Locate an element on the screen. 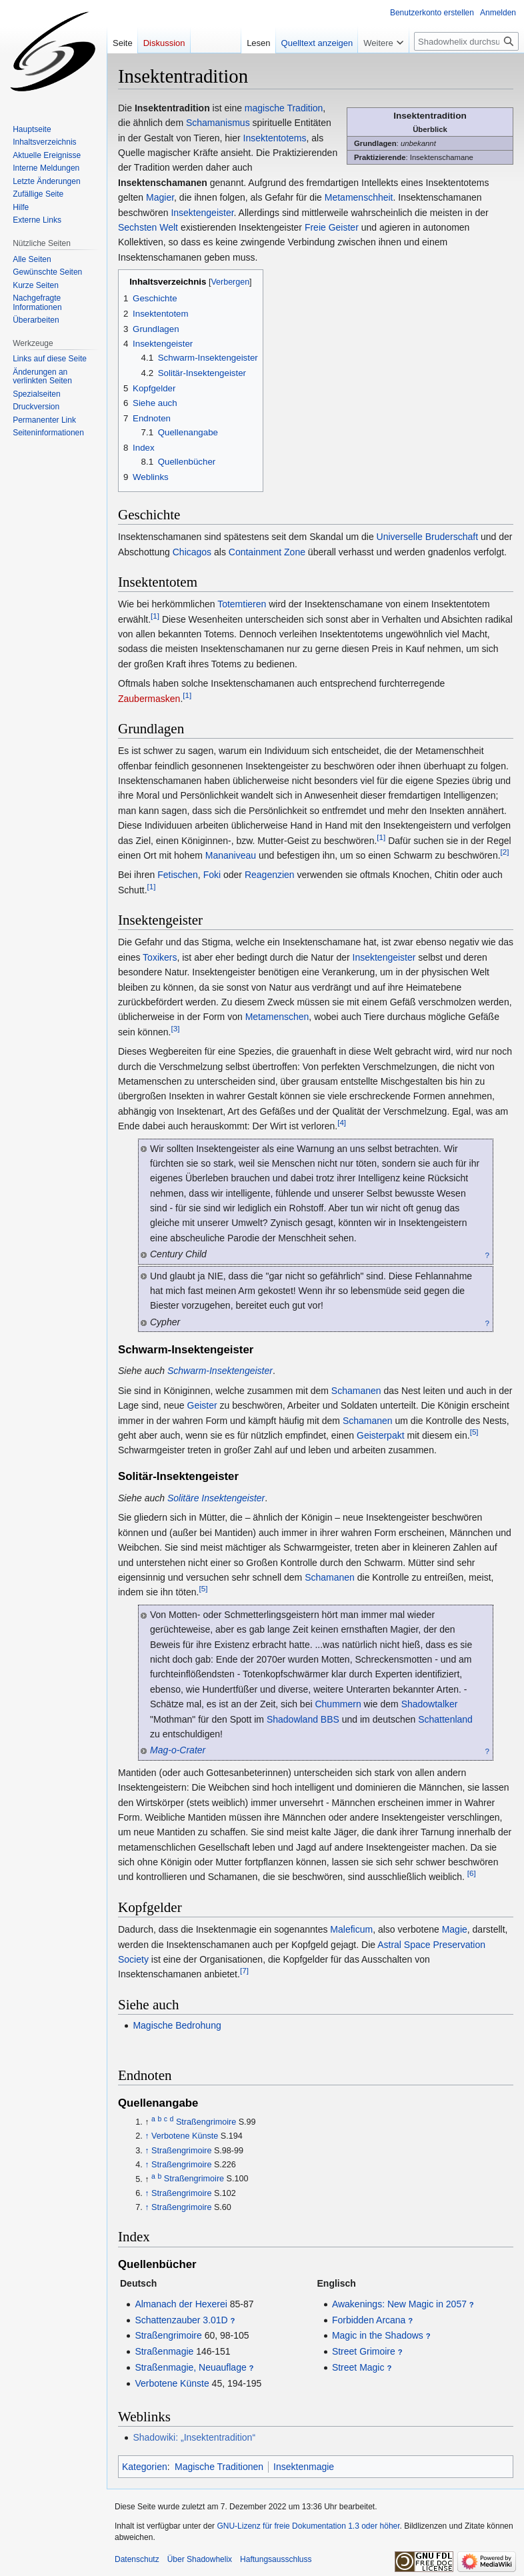 The image size is (524, 2576). Insektenmagie is located at coordinates (303, 2466).